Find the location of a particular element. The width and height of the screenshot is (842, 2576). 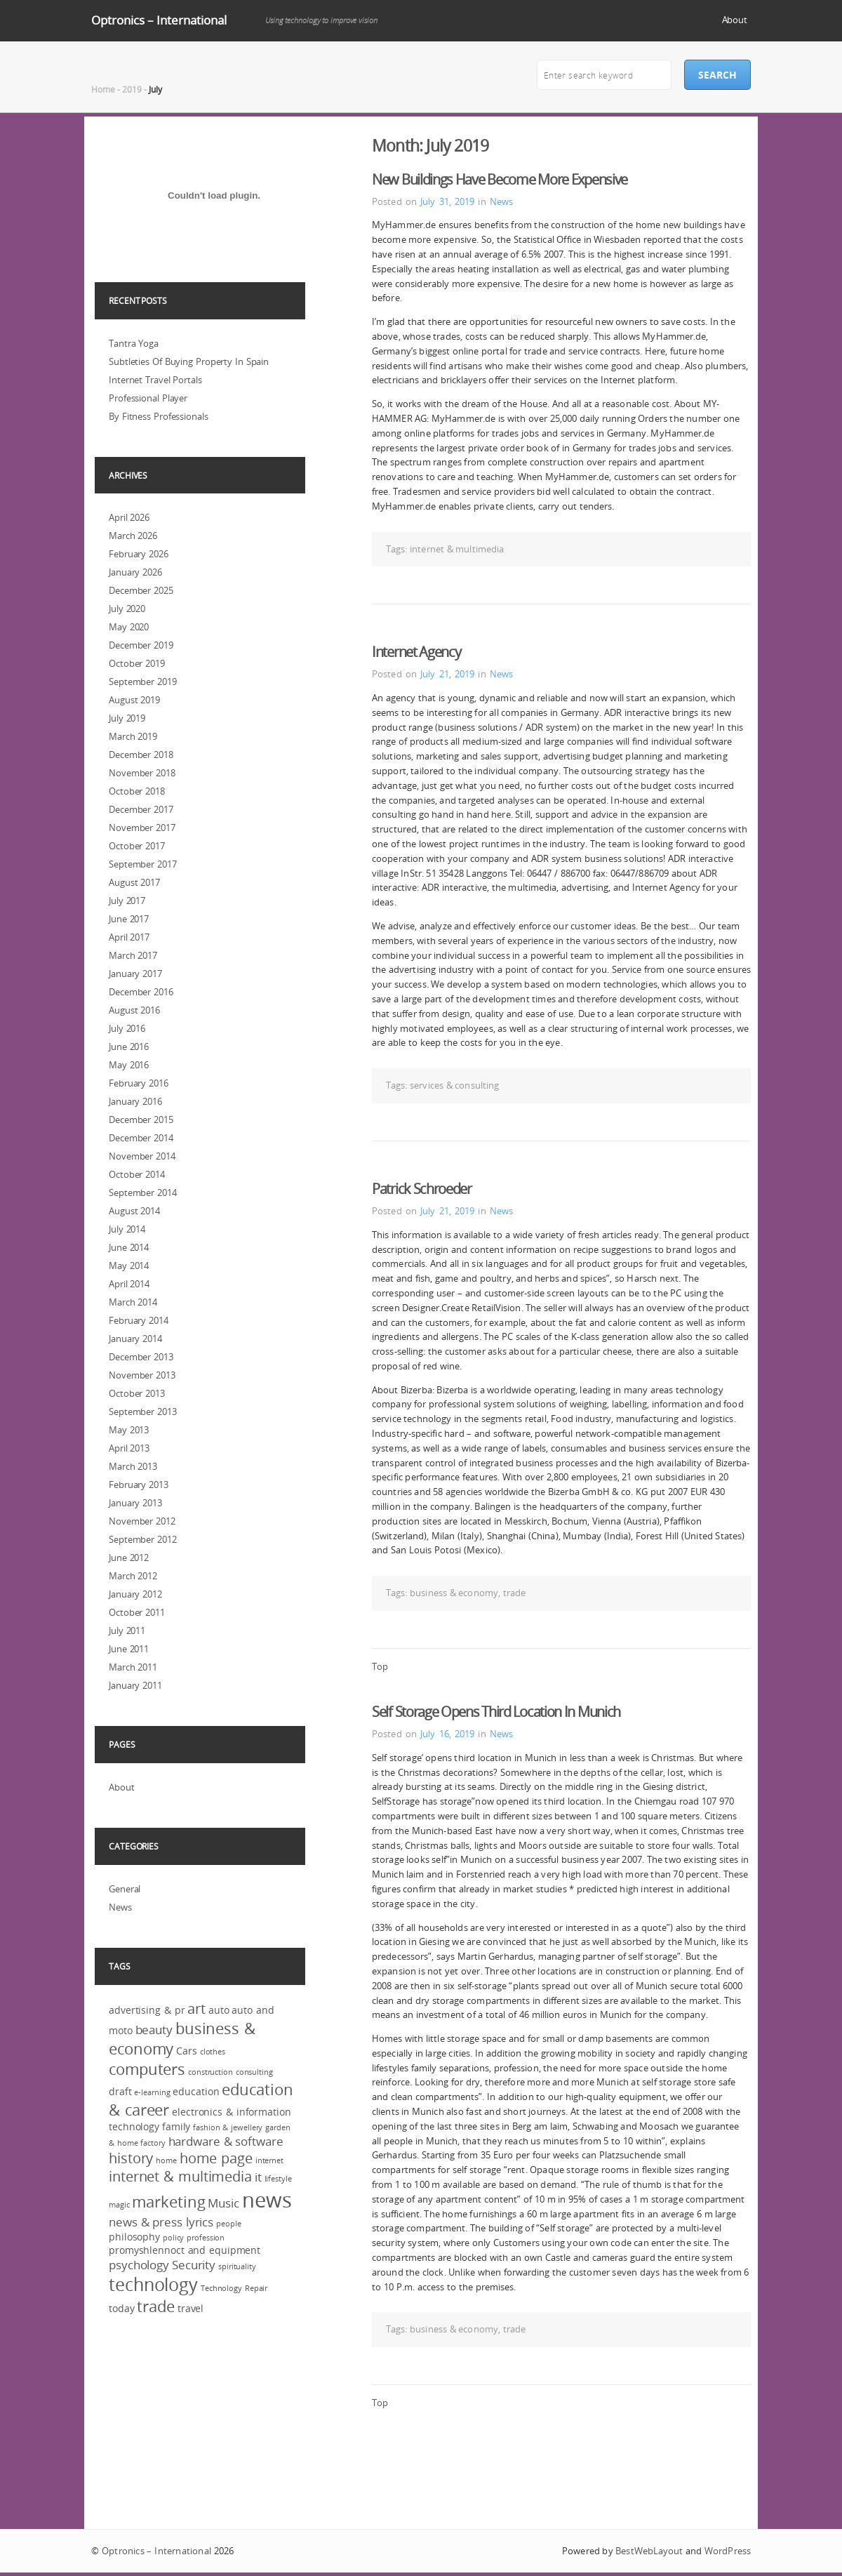

July 2017 is located at coordinates (127, 900).